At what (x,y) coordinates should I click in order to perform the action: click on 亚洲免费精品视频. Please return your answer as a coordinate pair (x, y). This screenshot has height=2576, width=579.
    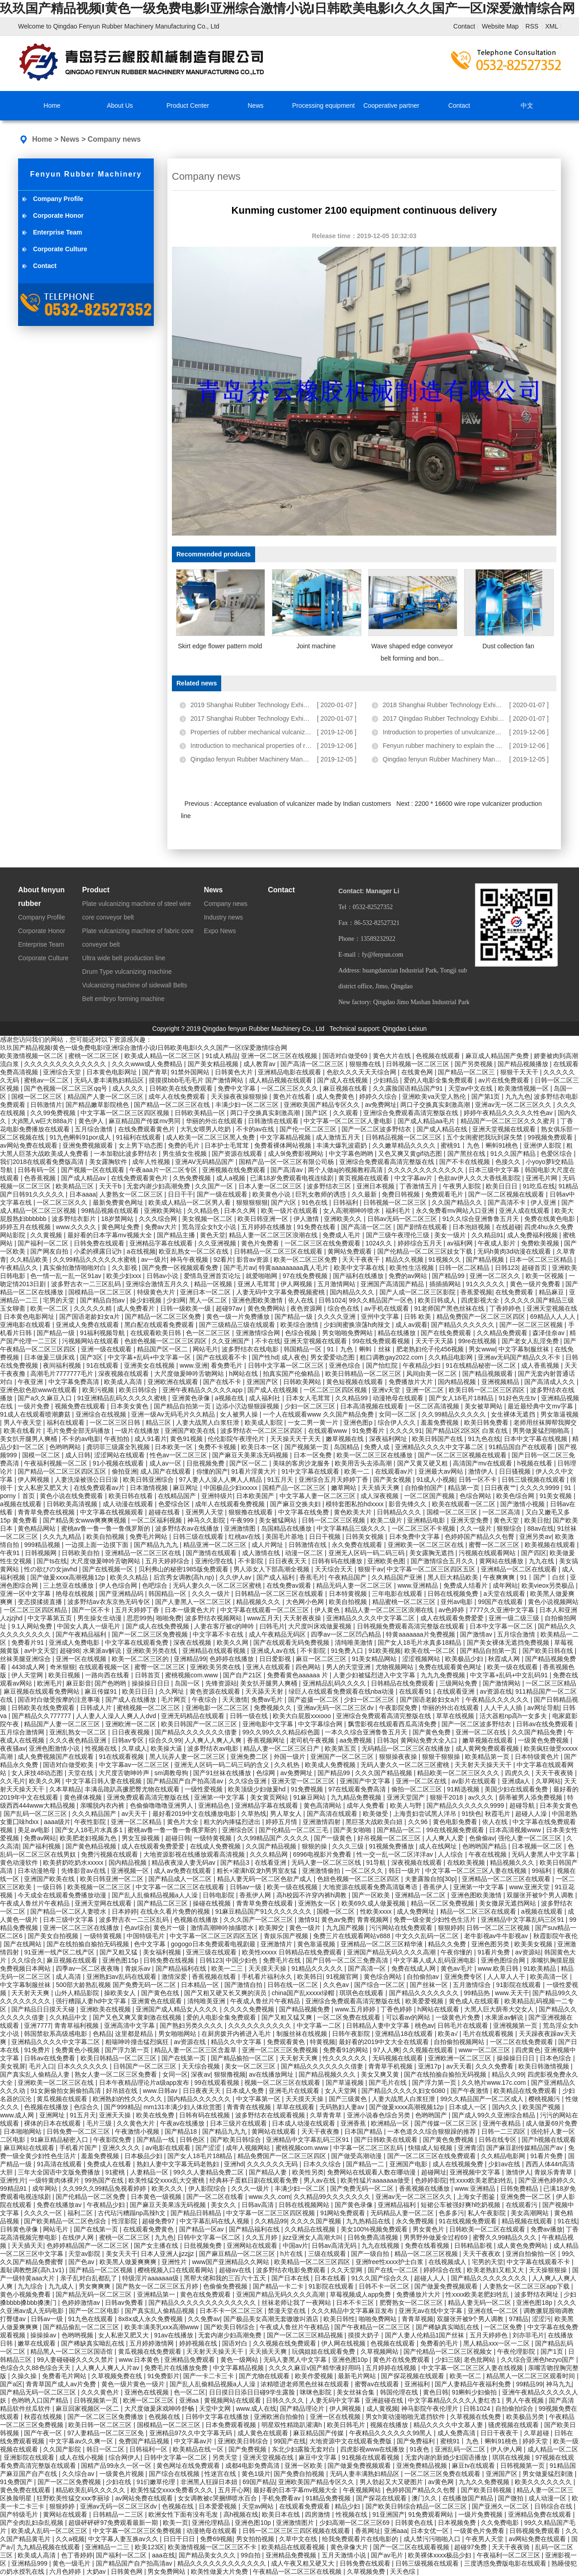
    Looking at the image, I should click on (422, 2465).